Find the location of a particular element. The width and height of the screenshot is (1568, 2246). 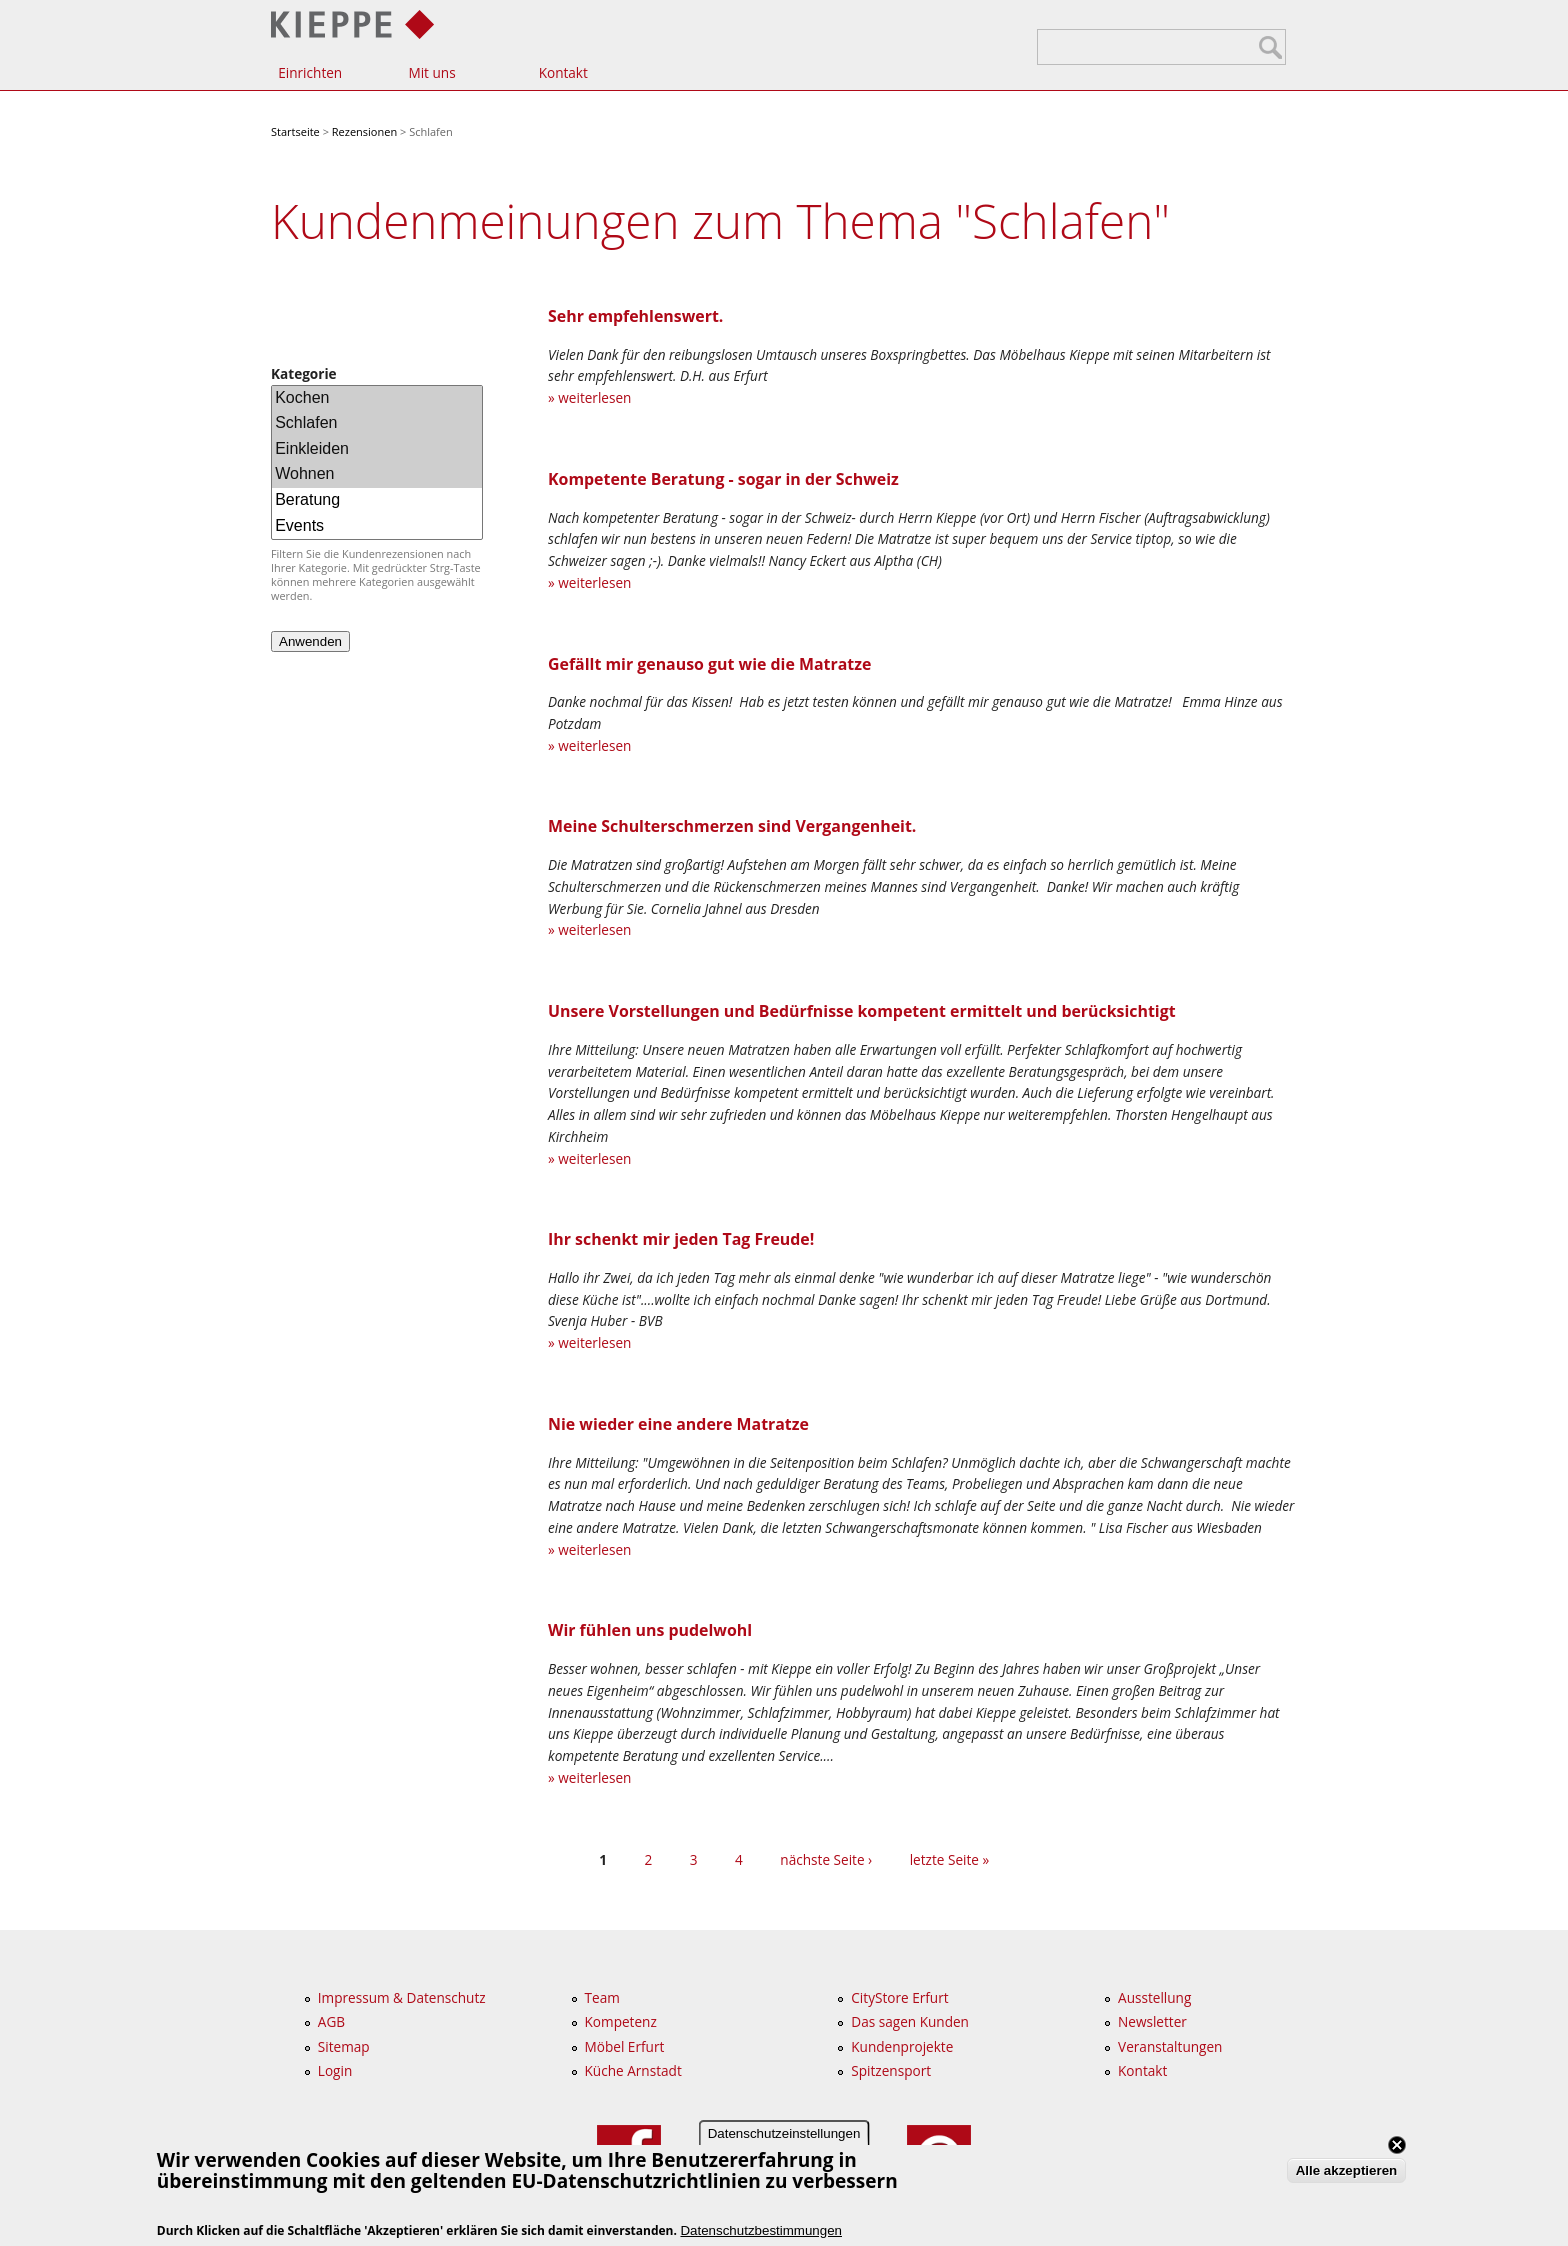

Startseite is located at coordinates (295, 131).